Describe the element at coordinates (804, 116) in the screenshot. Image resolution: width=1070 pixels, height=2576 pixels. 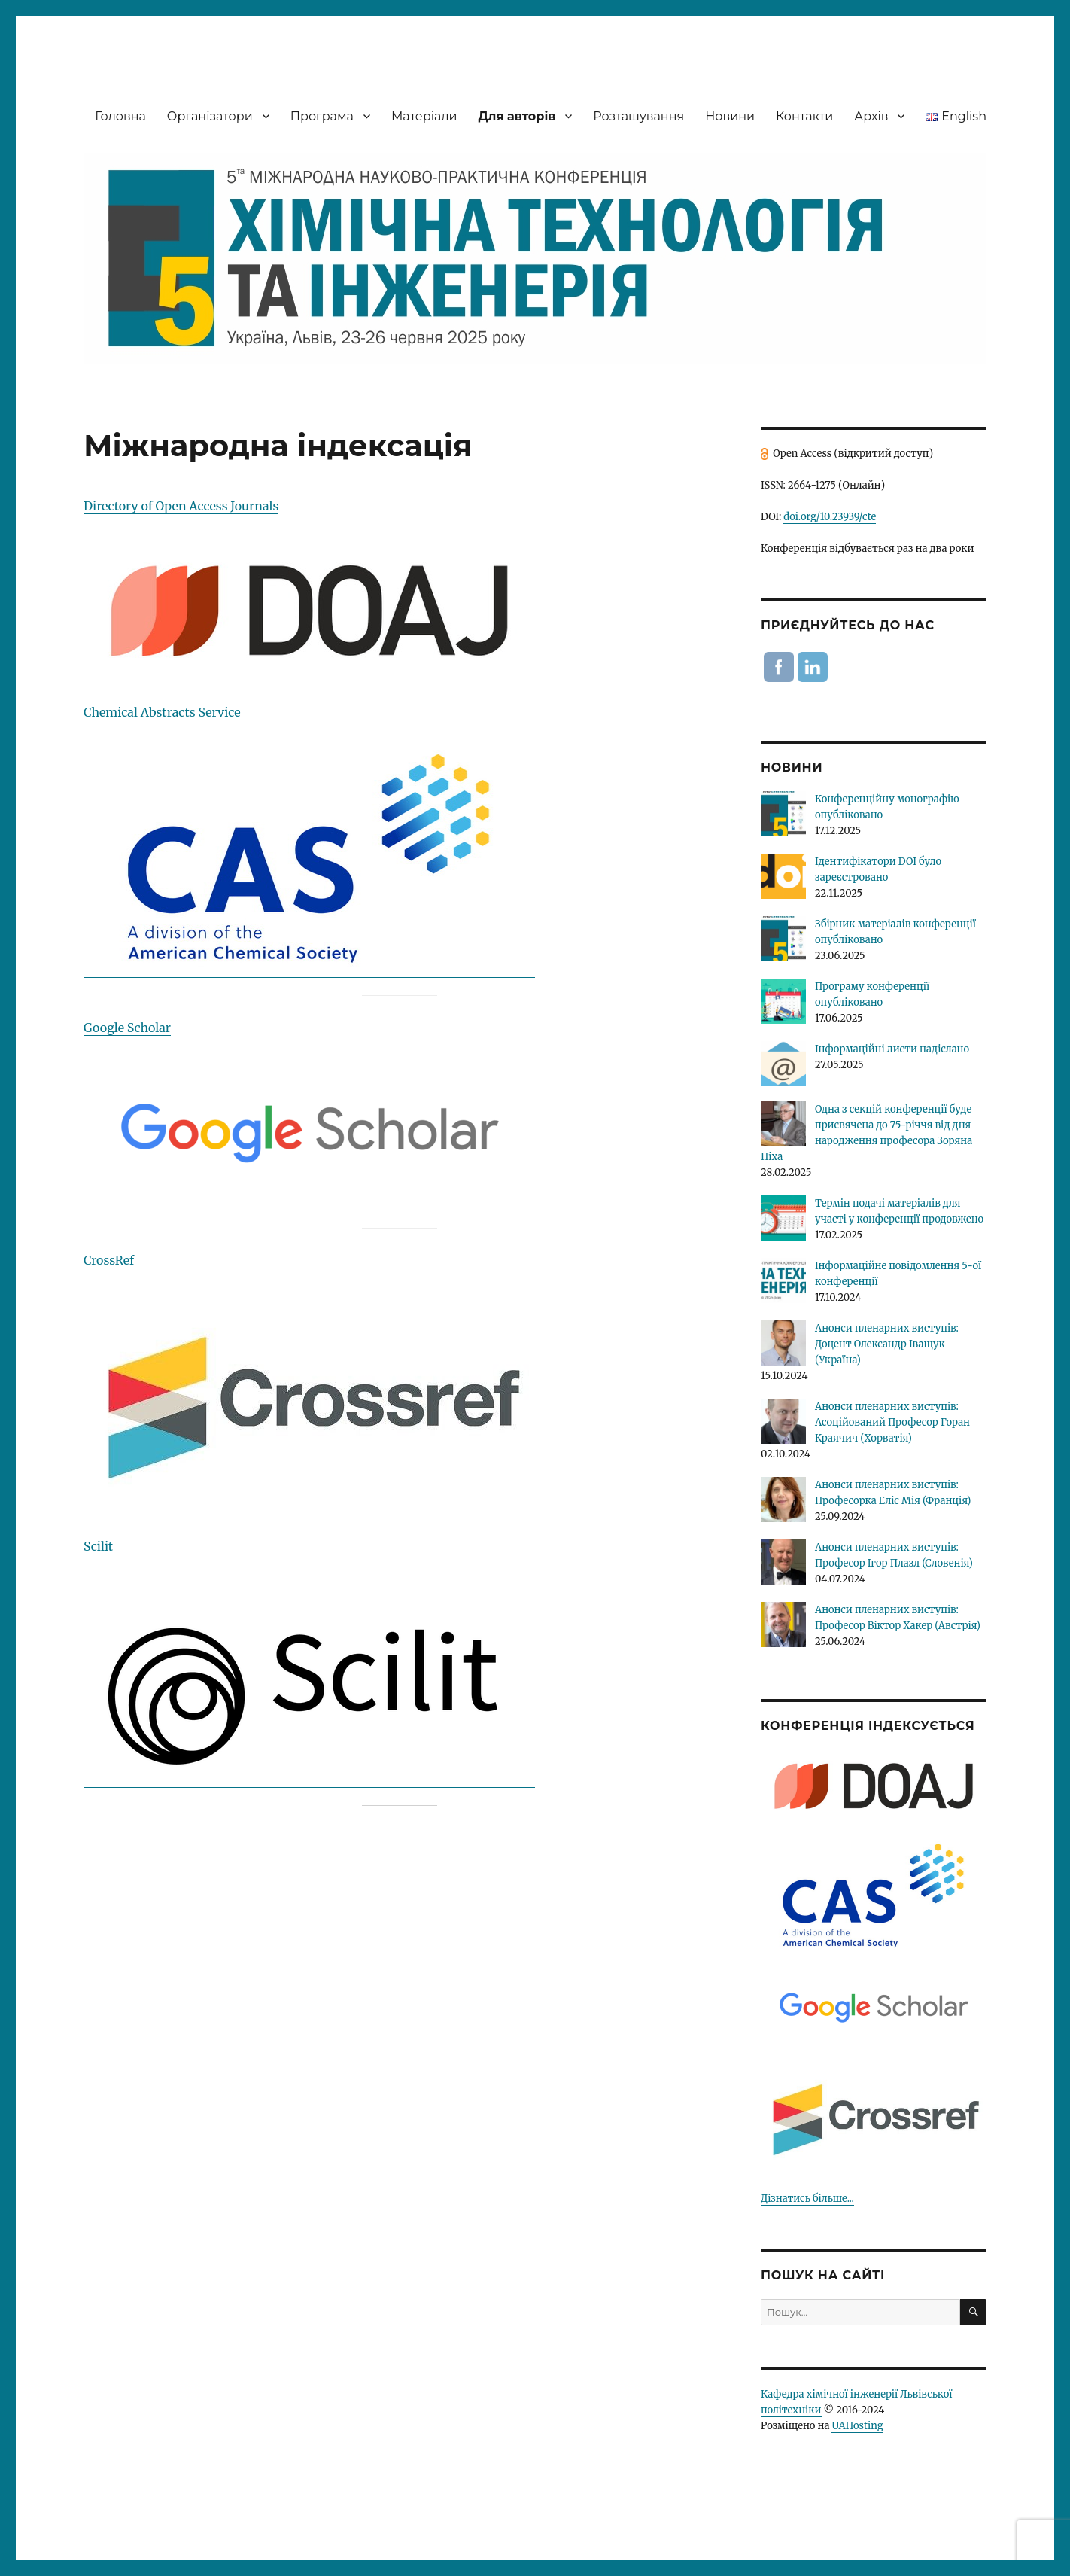
I see `Контакти` at that location.